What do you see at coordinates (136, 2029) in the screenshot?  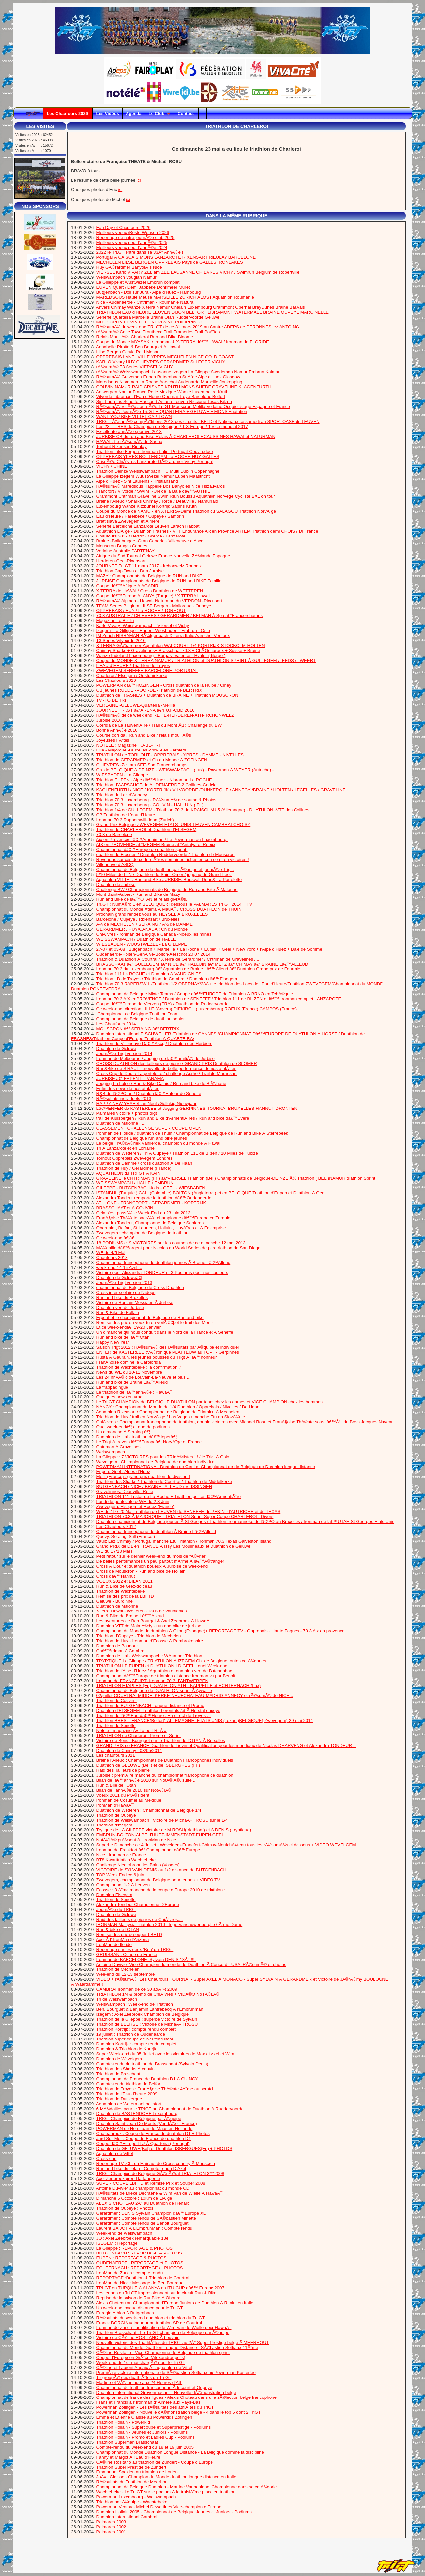 I see `Triathlon Kortrijk : compte rendu complet` at bounding box center [136, 2029].